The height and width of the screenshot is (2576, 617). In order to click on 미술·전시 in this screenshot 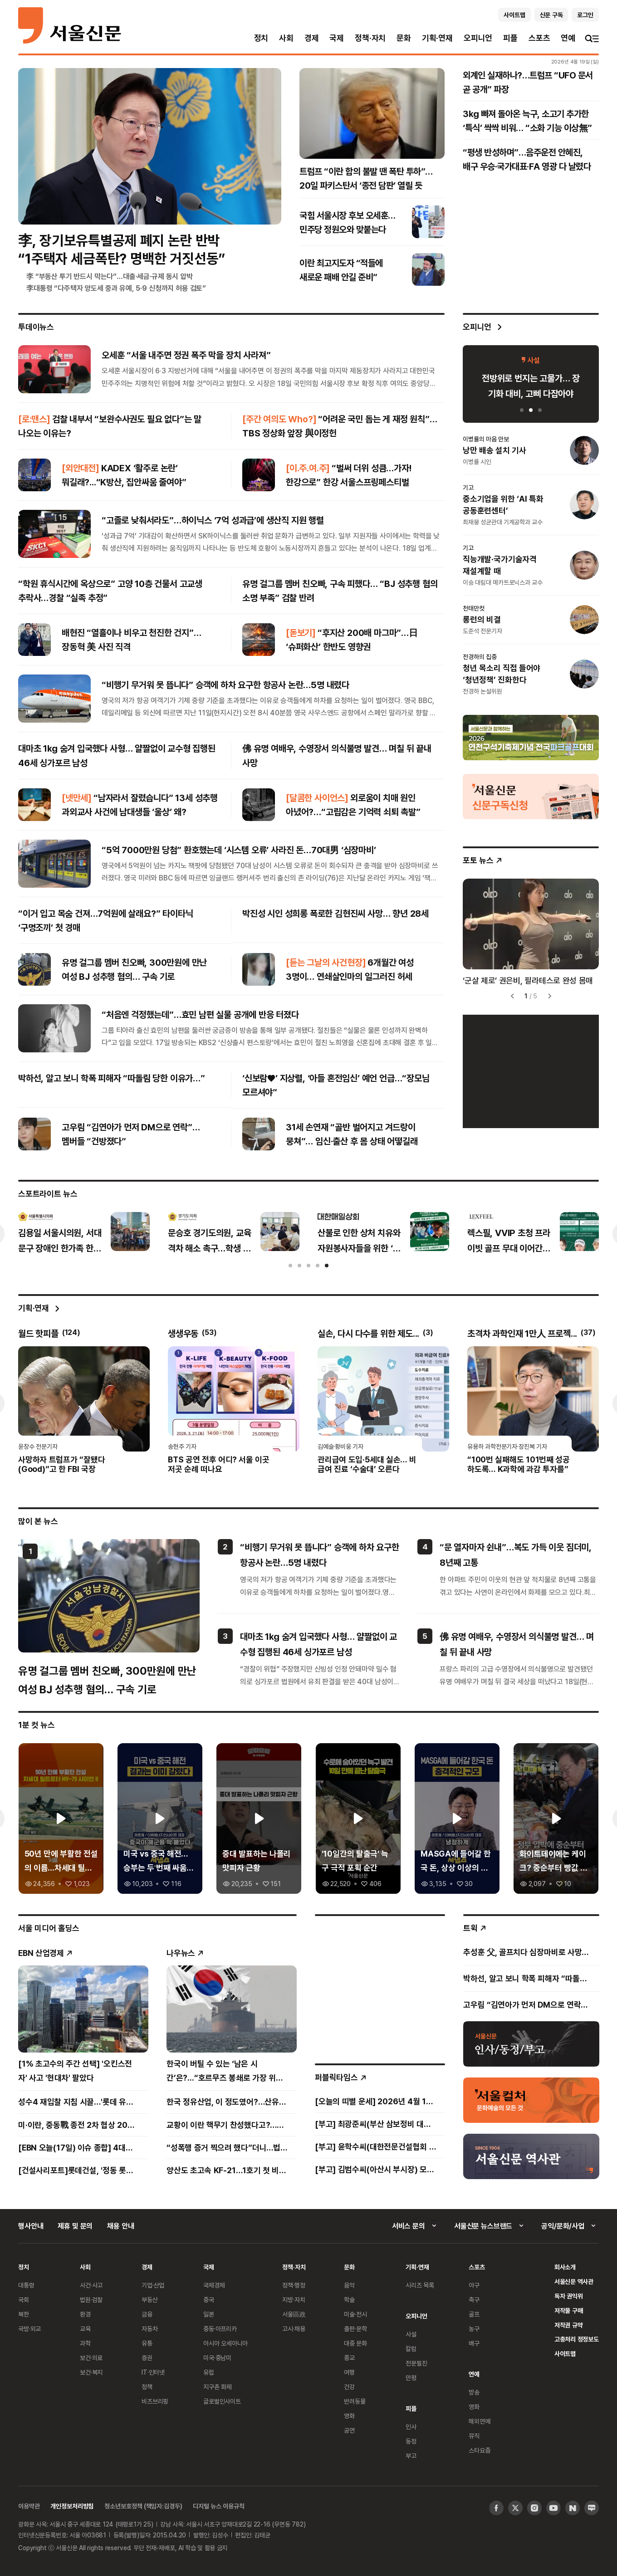, I will do `click(355, 2314)`.